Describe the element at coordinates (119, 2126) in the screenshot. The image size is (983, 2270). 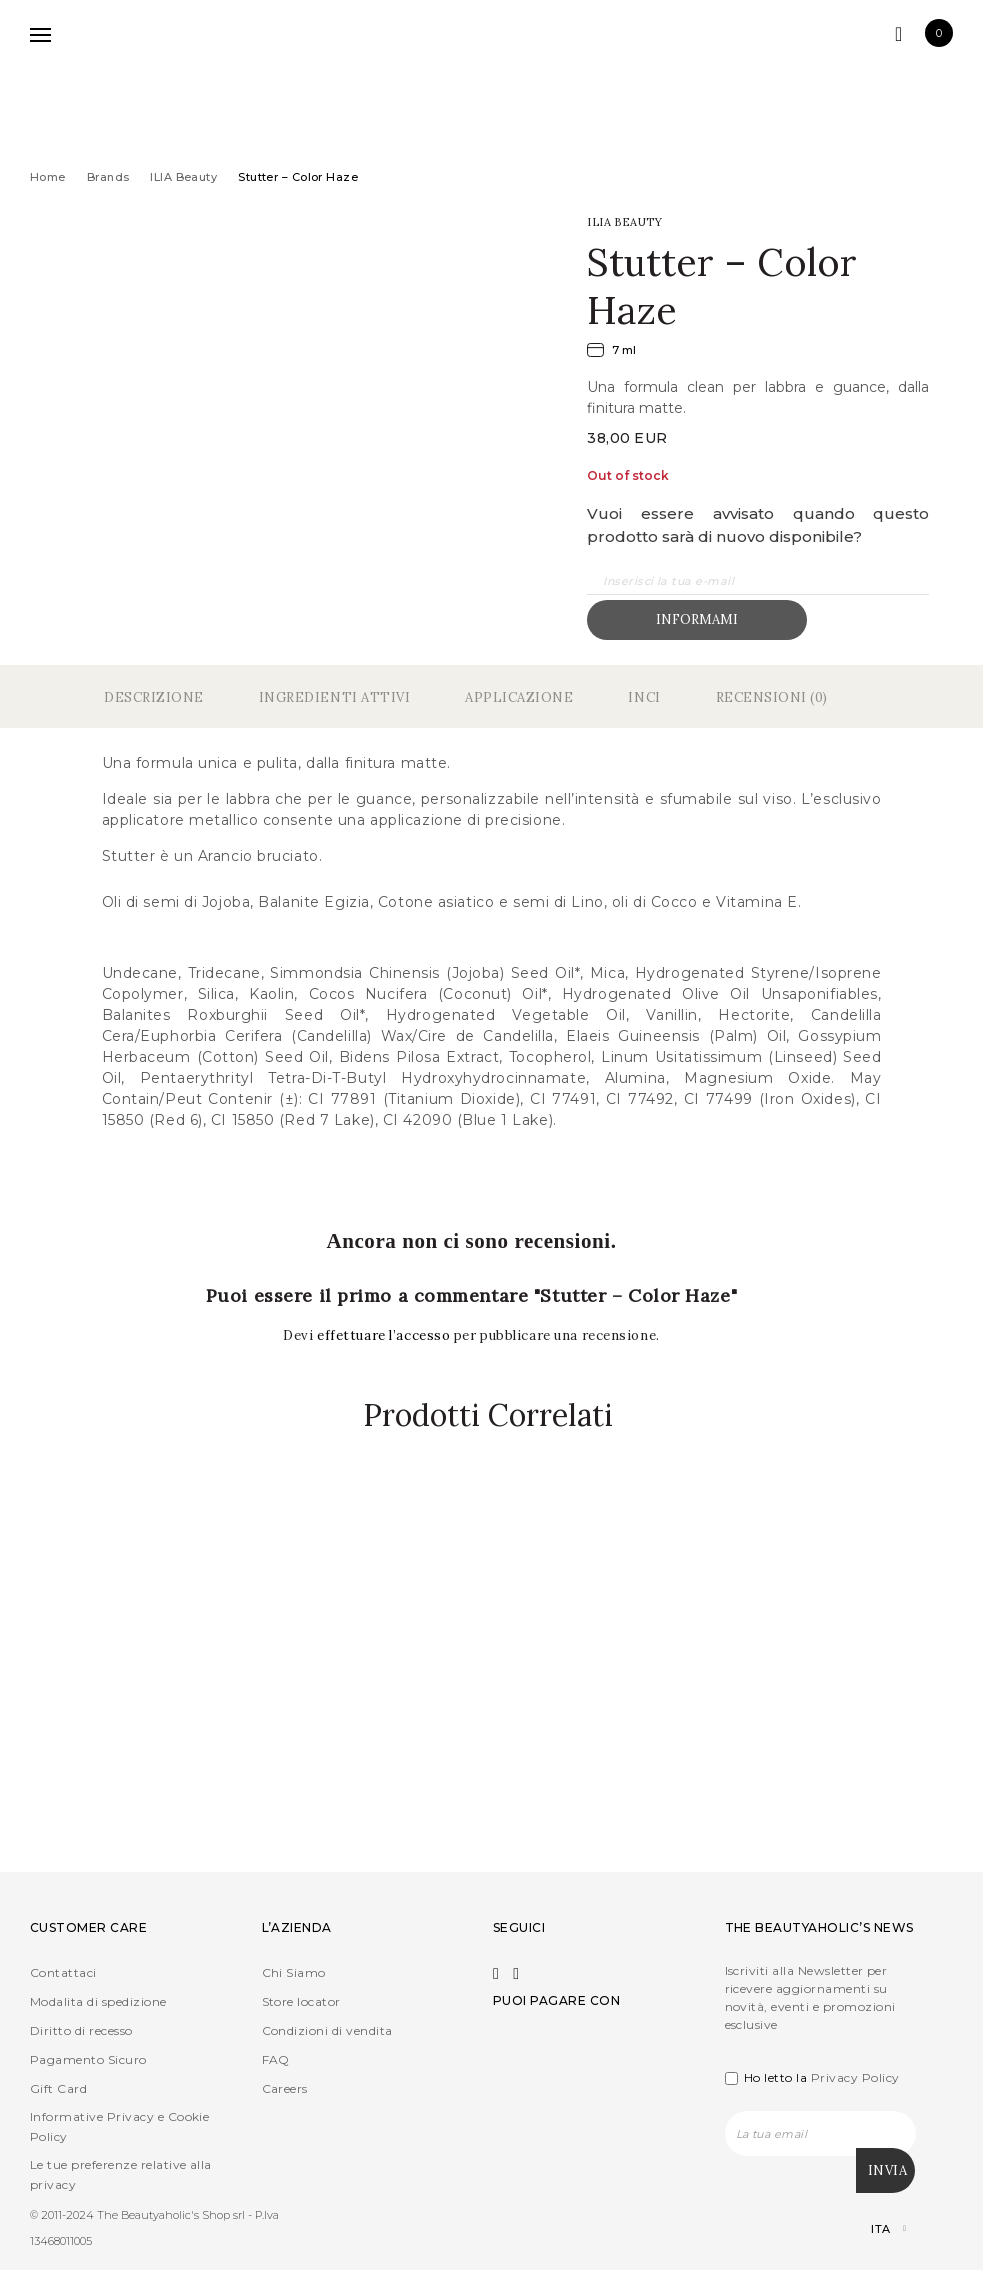
I see `Informative Privacy e Cookie Policy` at that location.